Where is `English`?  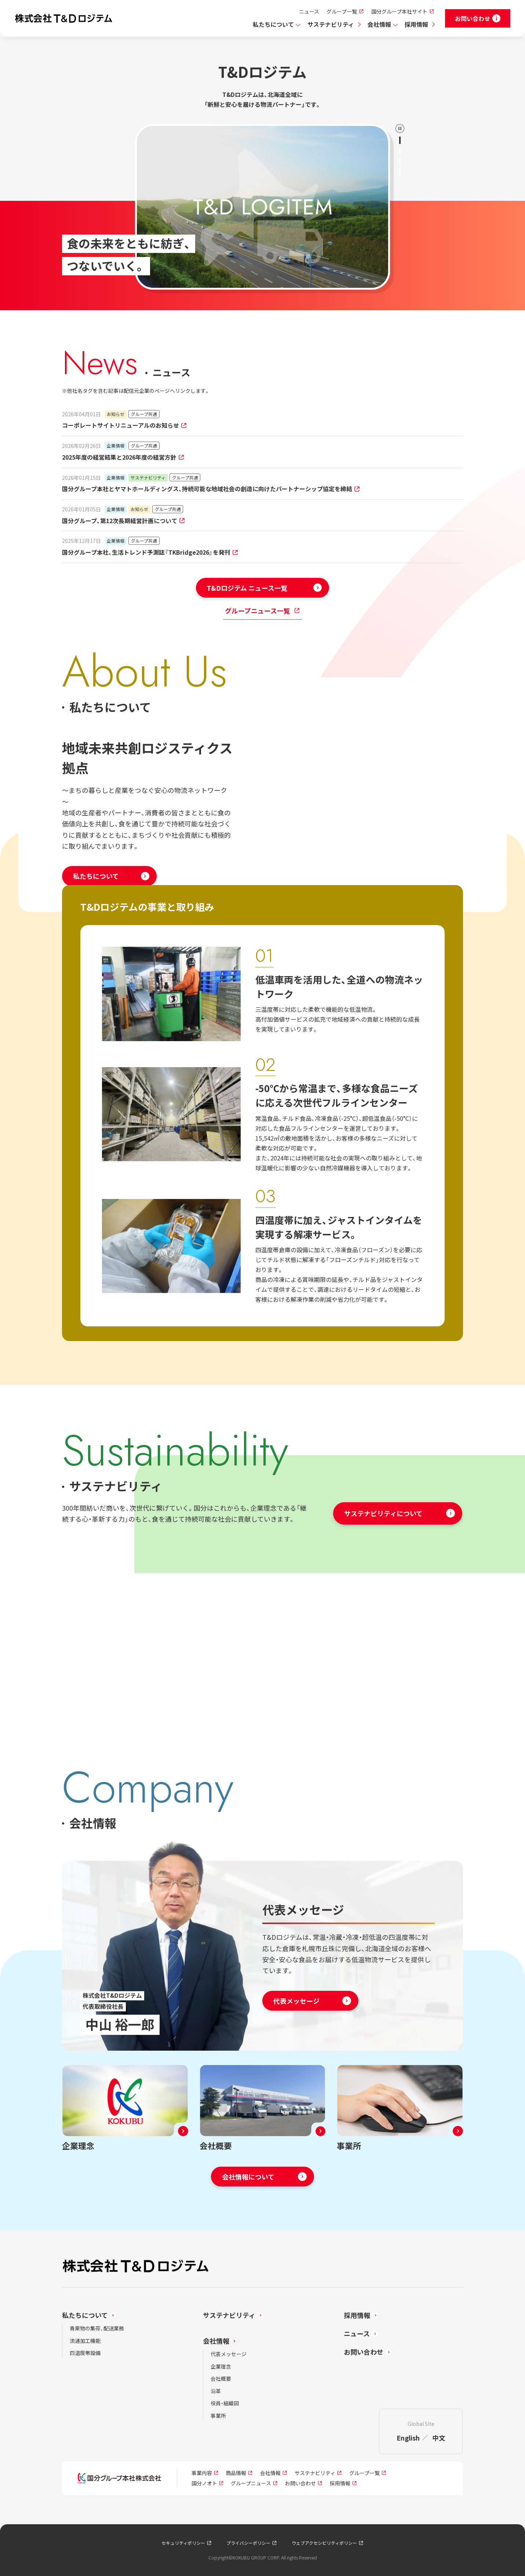
English is located at coordinates (408, 2437).